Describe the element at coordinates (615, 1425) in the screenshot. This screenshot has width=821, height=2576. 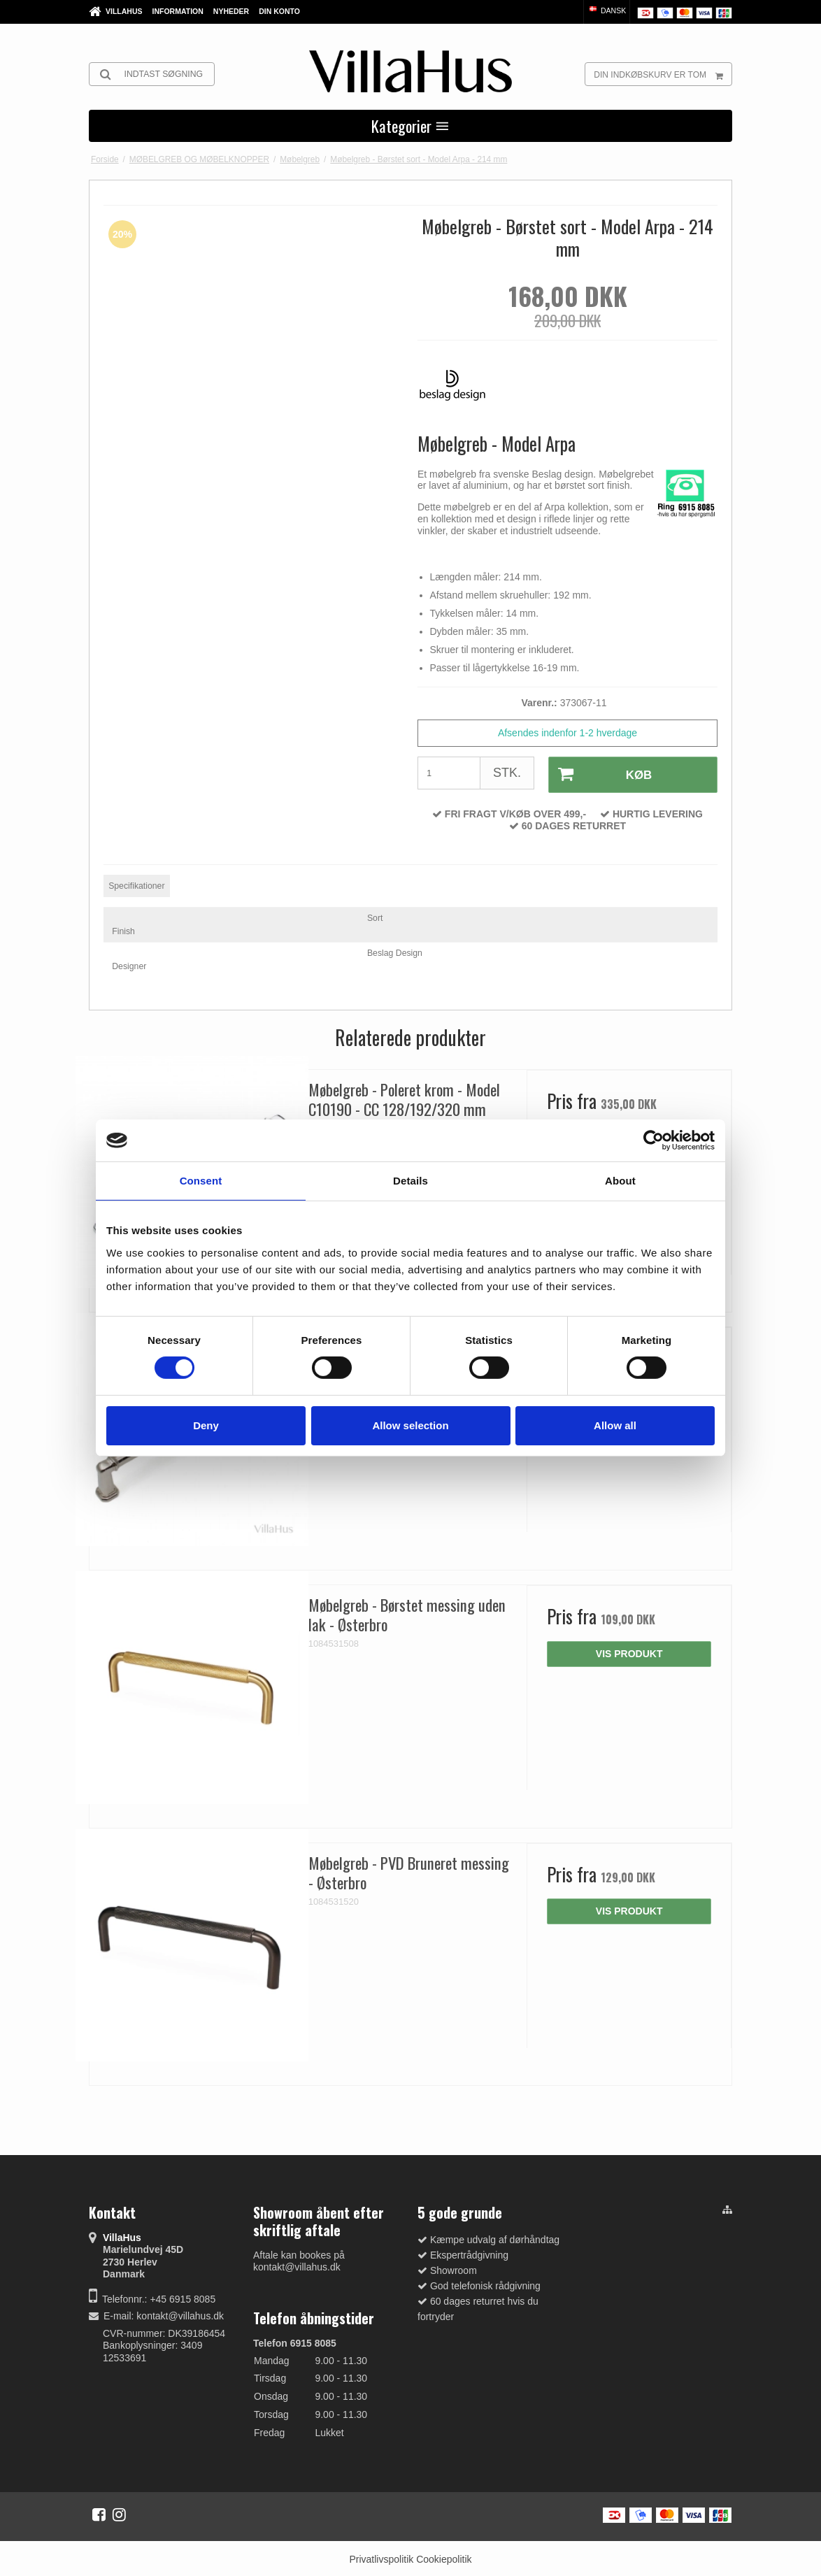
I see `Allow all` at that location.